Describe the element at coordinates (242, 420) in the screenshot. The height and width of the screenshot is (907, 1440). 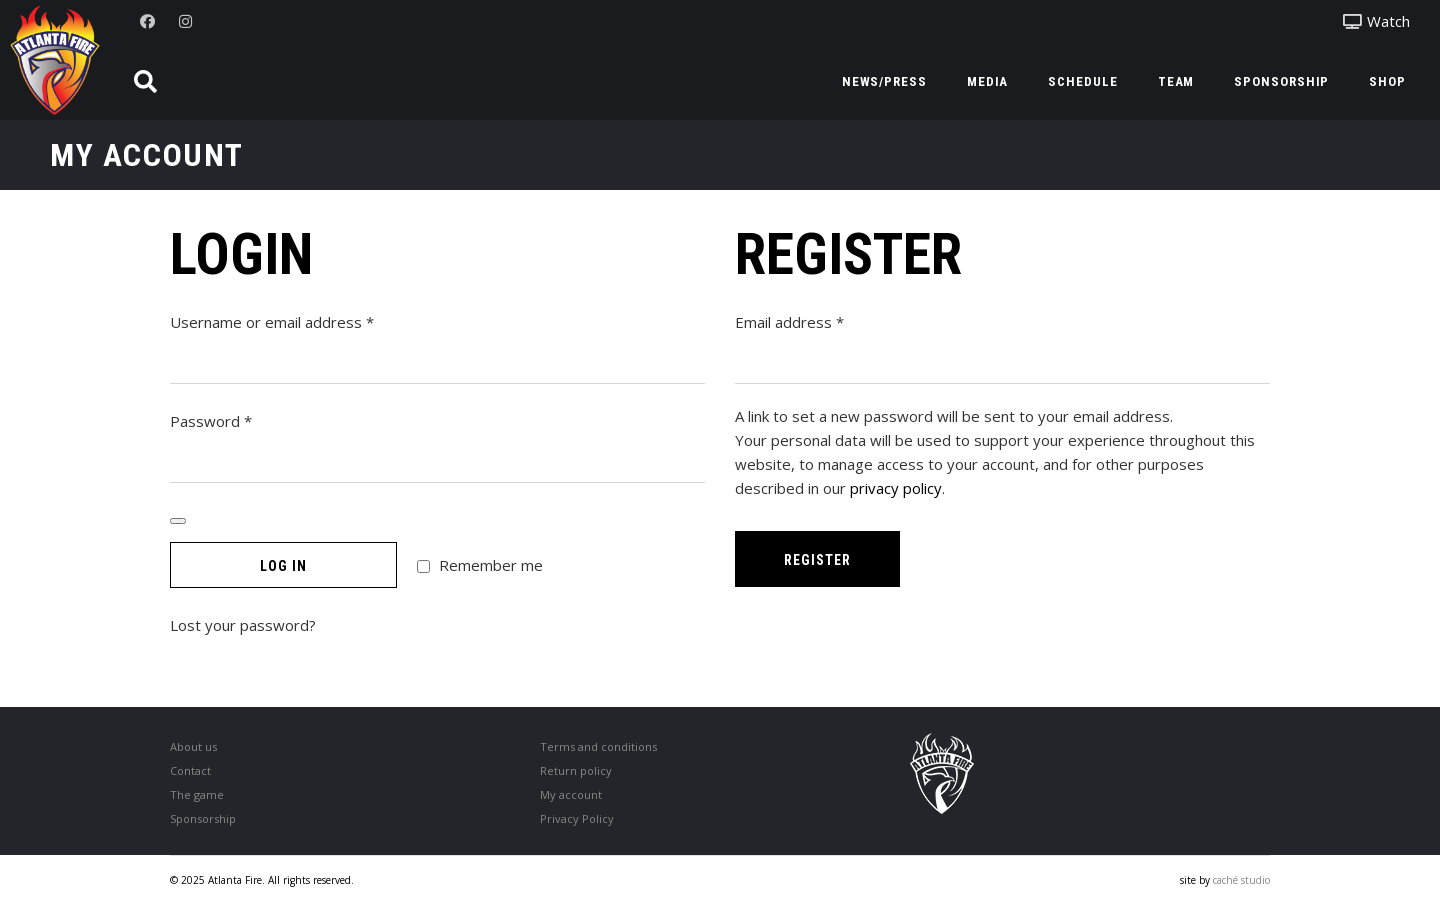
I see `Password` at that location.